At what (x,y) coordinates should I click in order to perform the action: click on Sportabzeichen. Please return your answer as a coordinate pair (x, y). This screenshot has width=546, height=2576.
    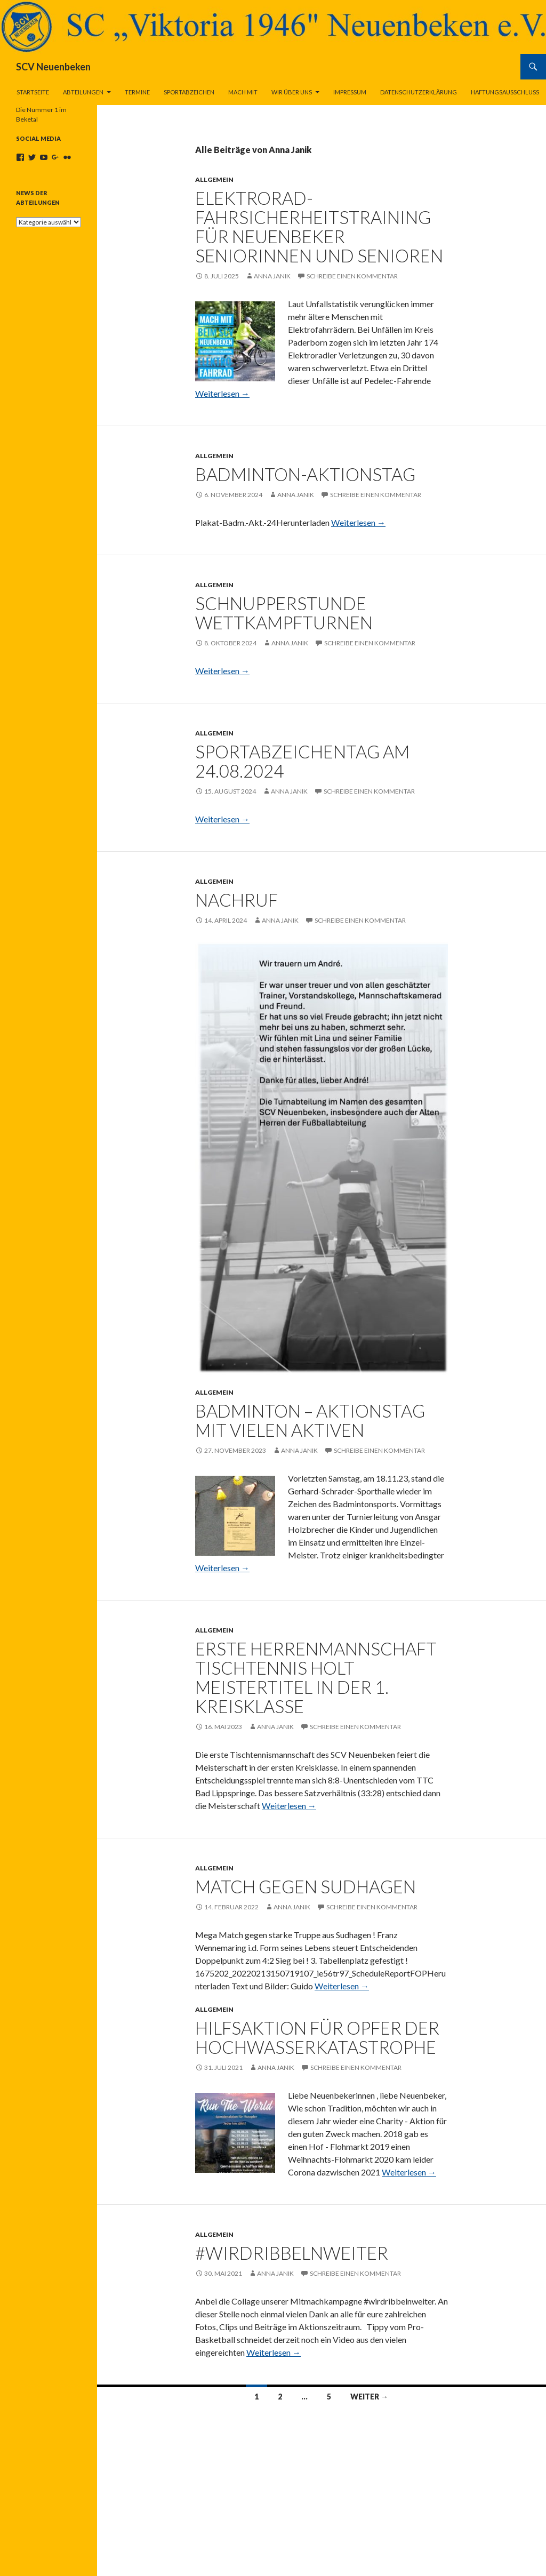
    Looking at the image, I should click on (189, 92).